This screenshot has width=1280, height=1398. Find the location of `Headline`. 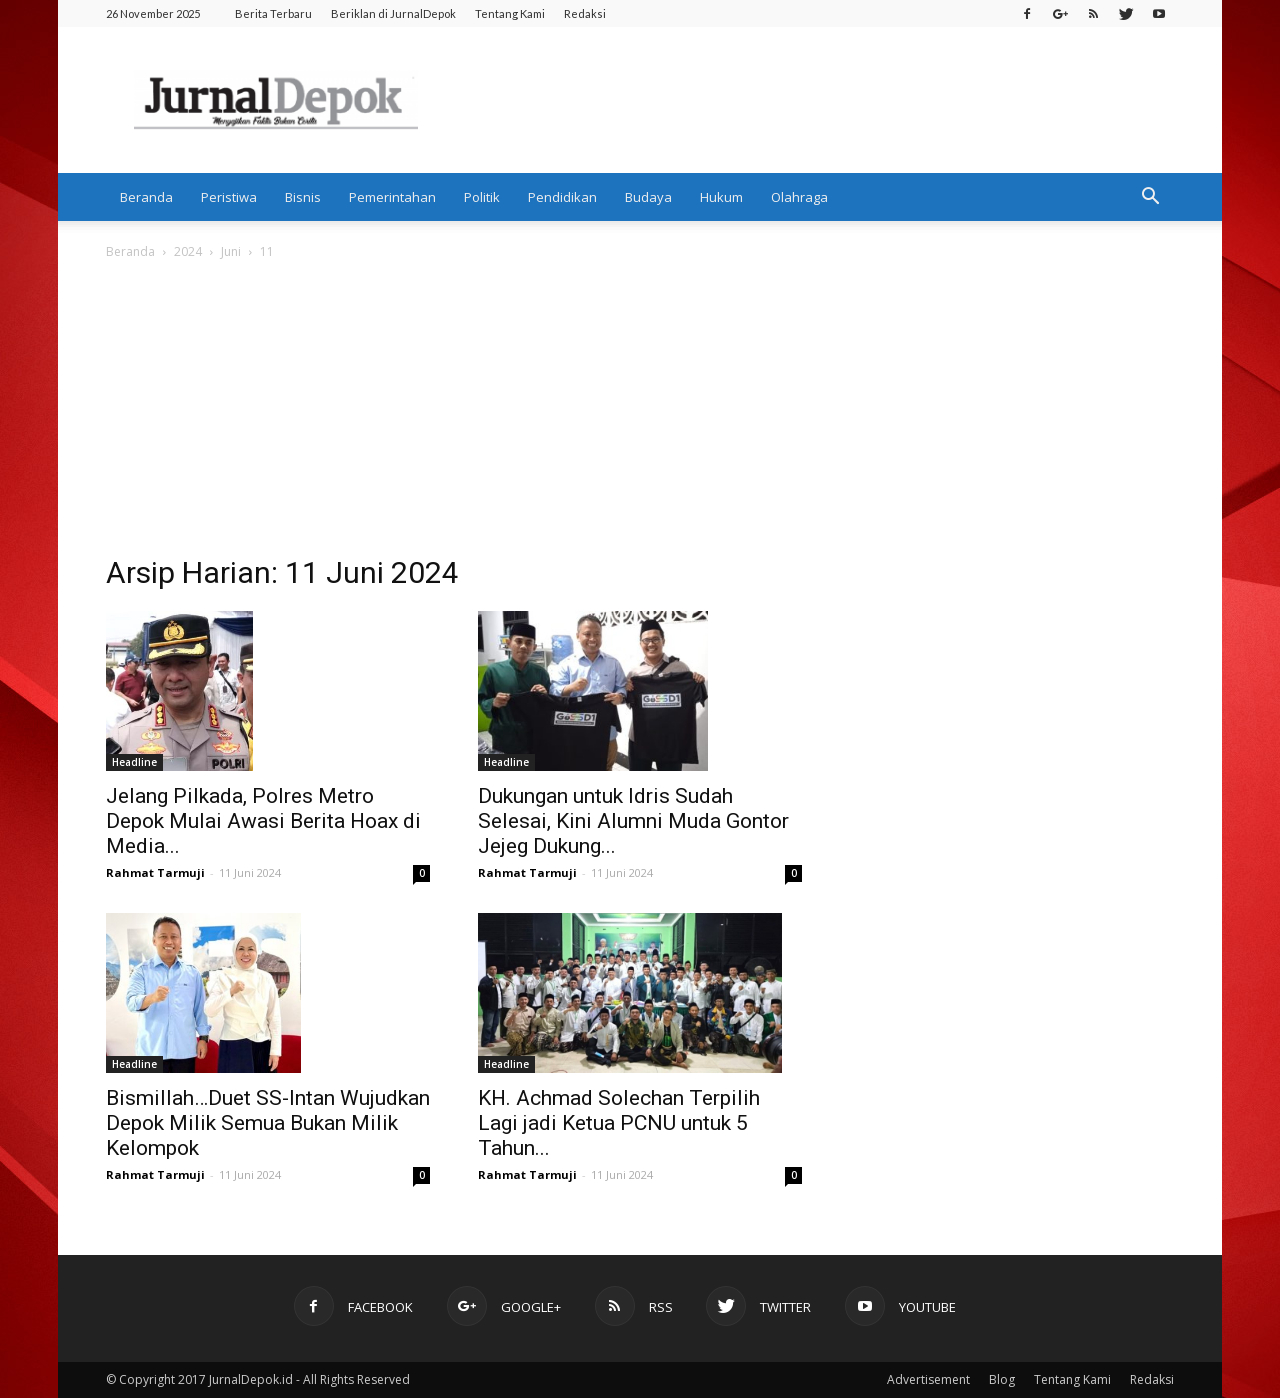

Headline is located at coordinates (134, 762).